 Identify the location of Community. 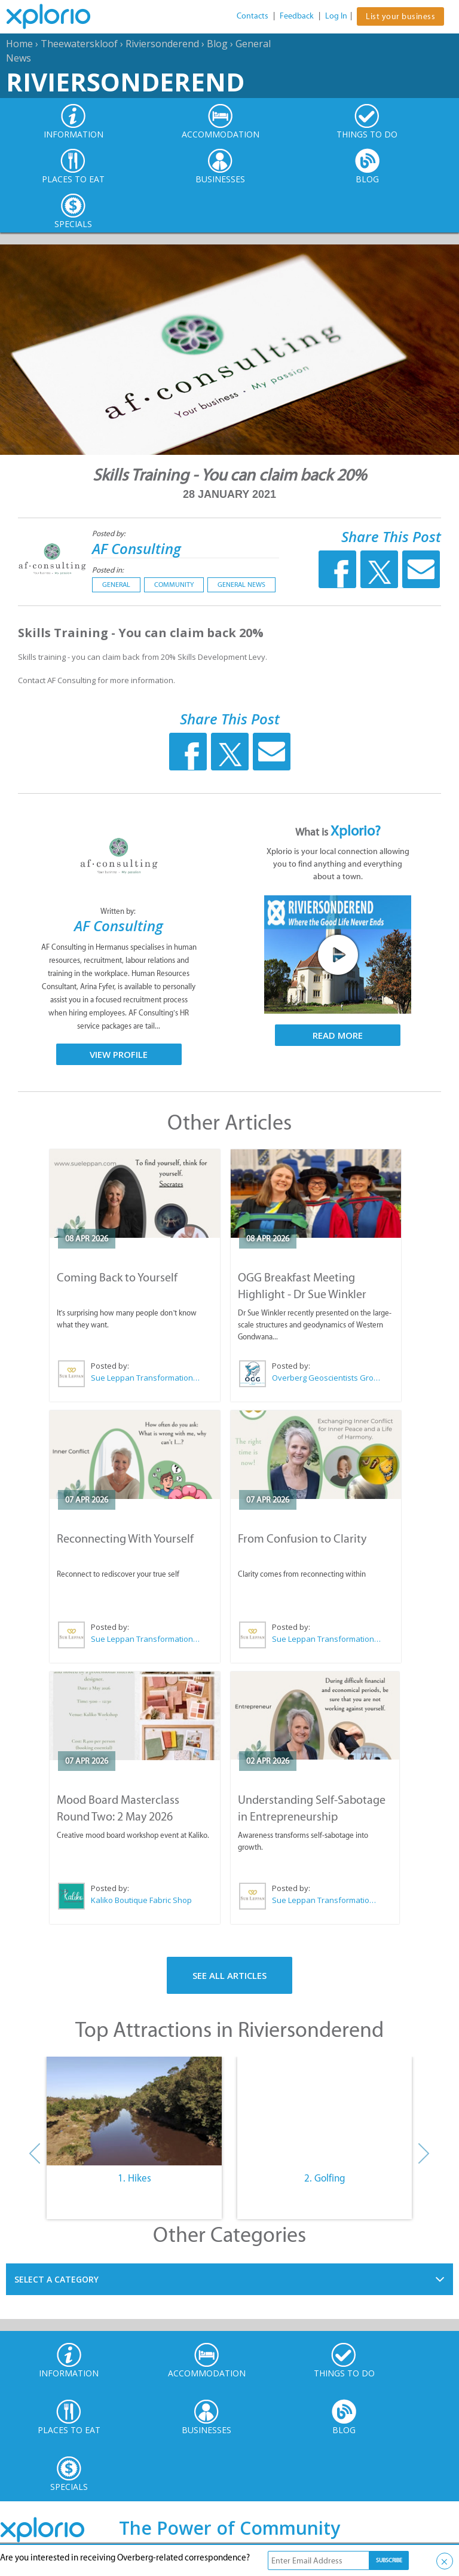
(174, 584).